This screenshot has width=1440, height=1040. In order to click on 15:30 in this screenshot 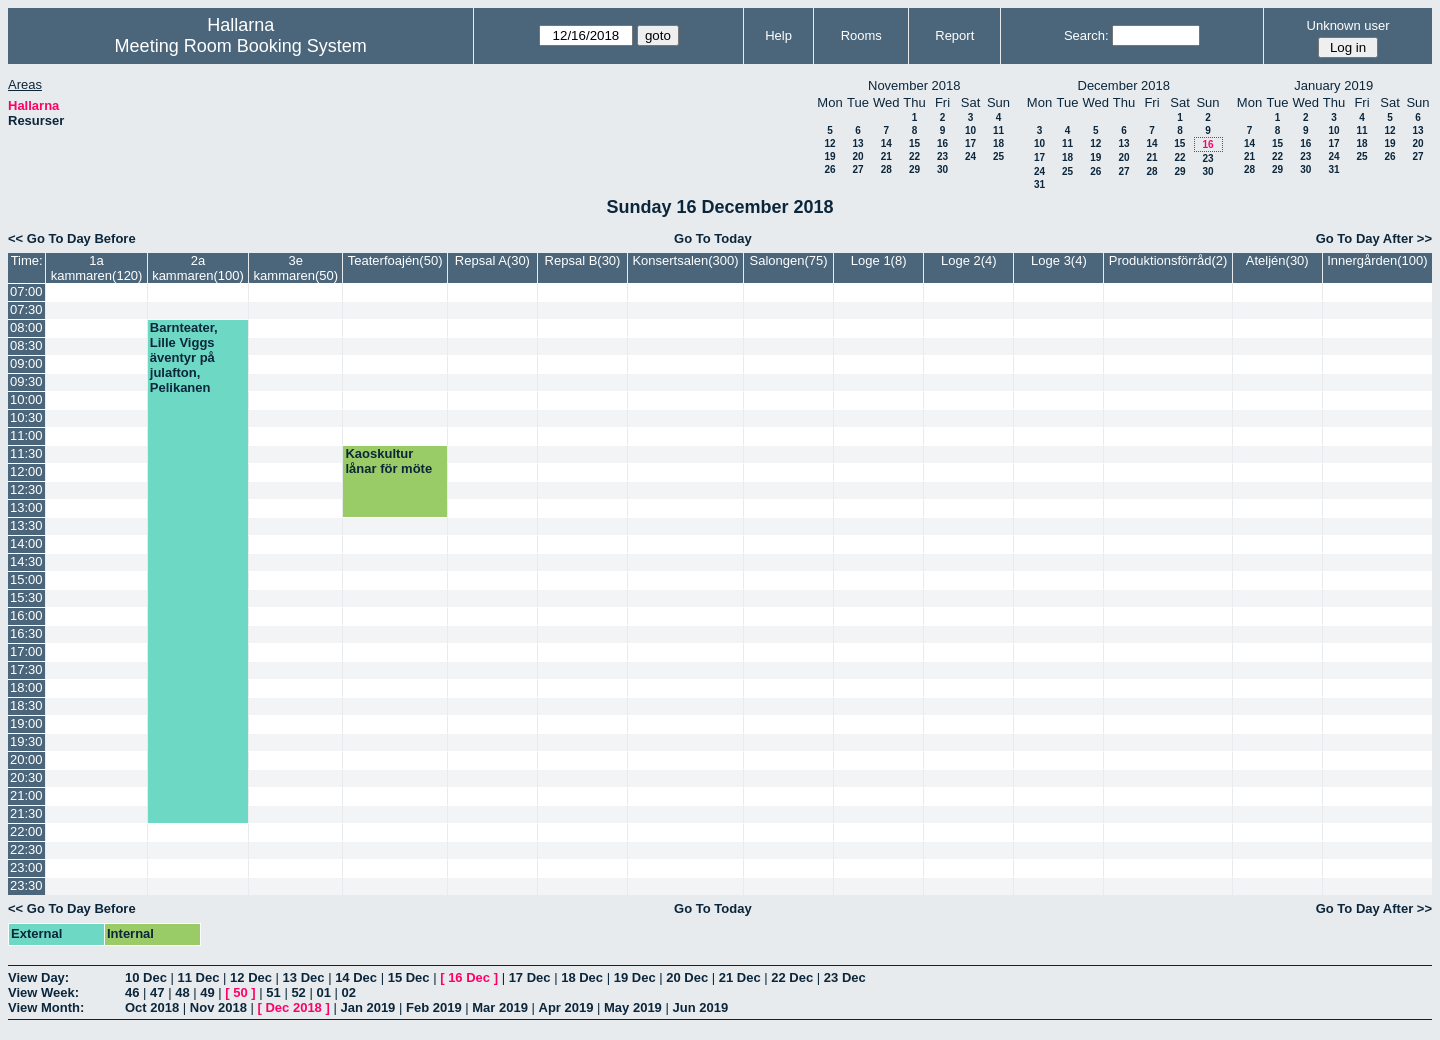, I will do `click(26, 597)`.